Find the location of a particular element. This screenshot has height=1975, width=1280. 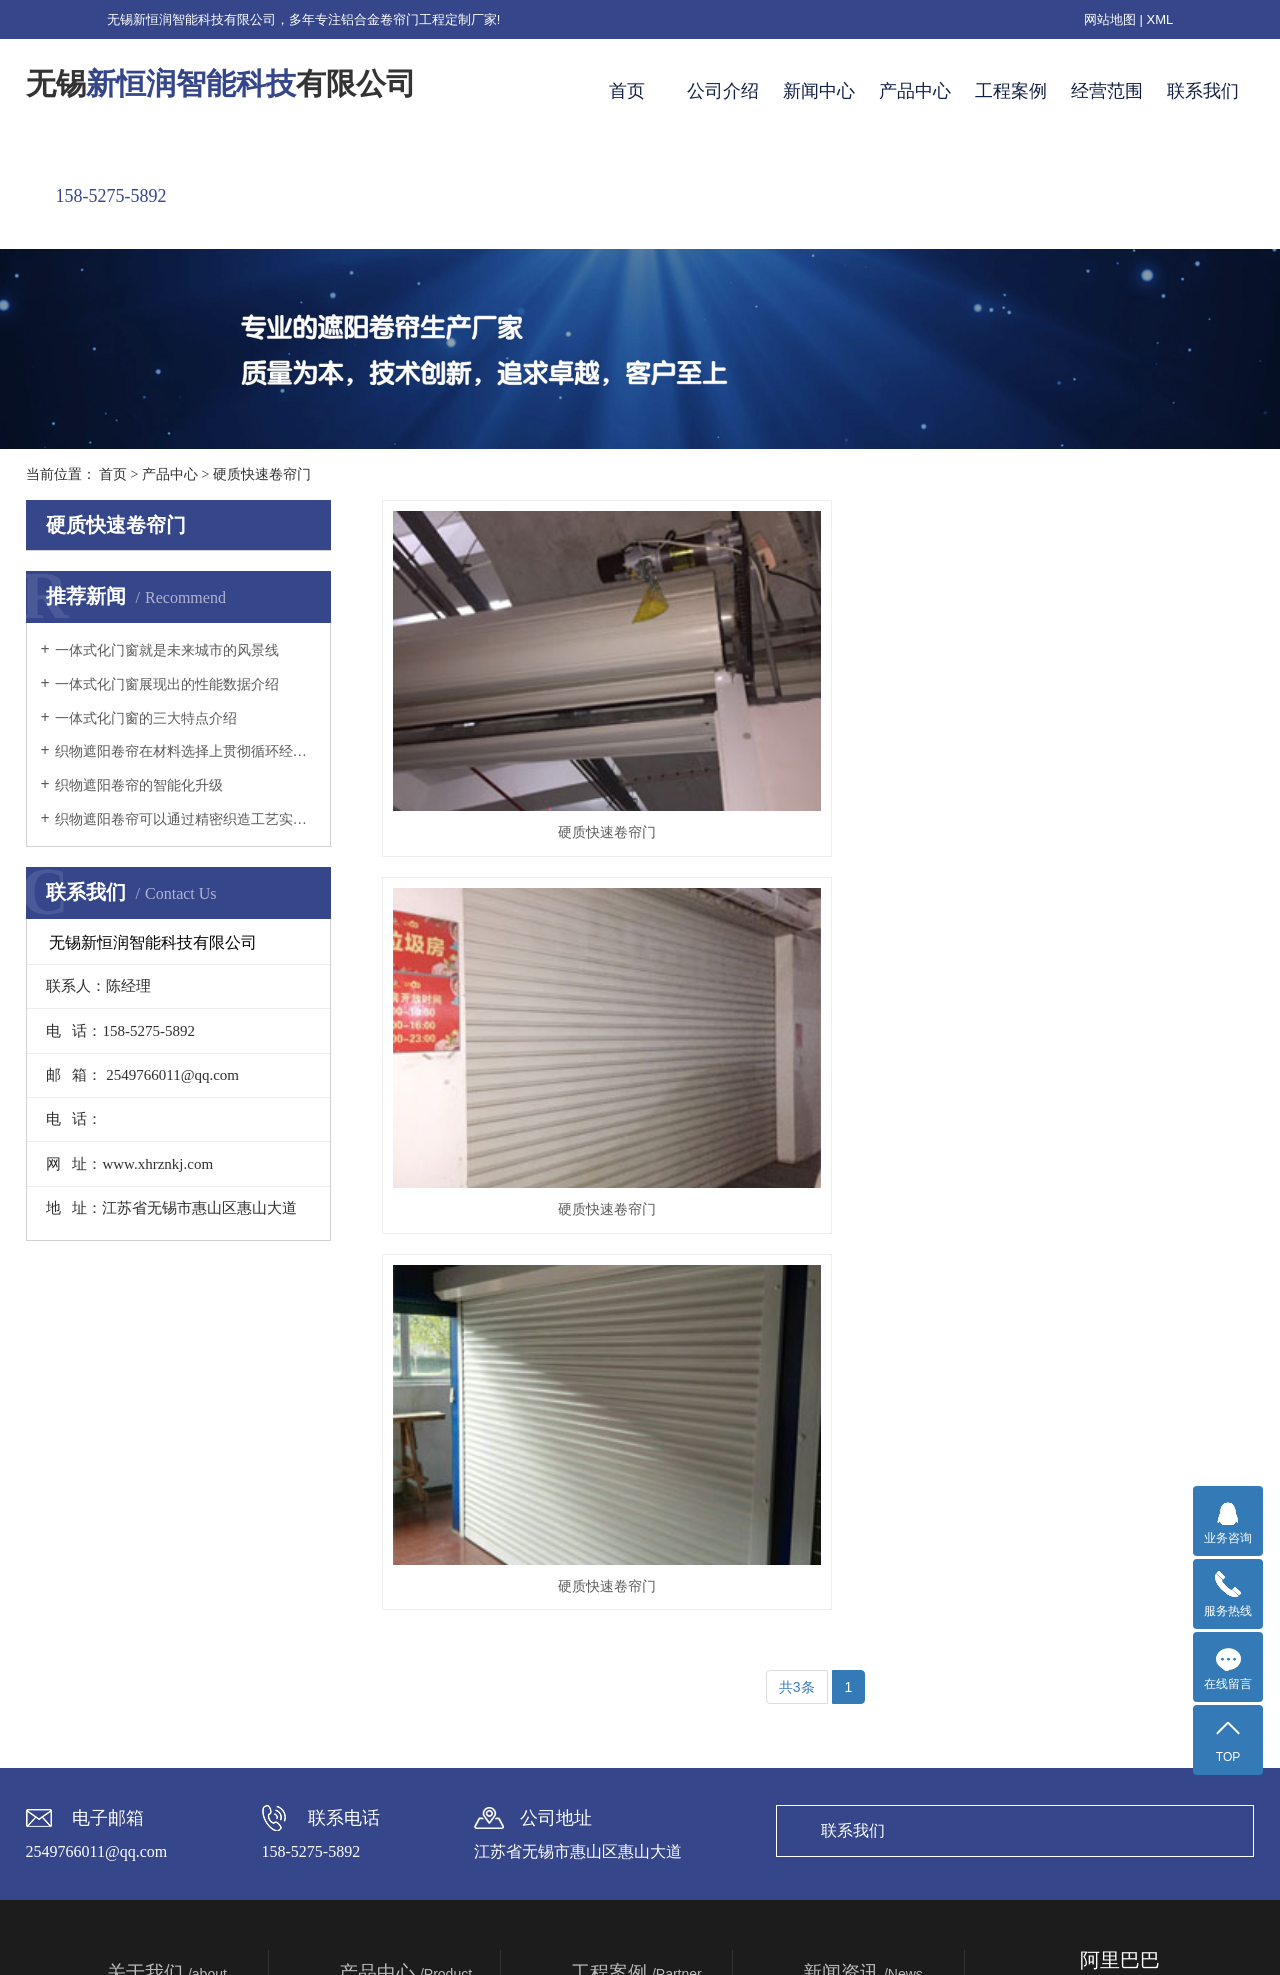

高邮水清木华 is located at coordinates (613, 1734).